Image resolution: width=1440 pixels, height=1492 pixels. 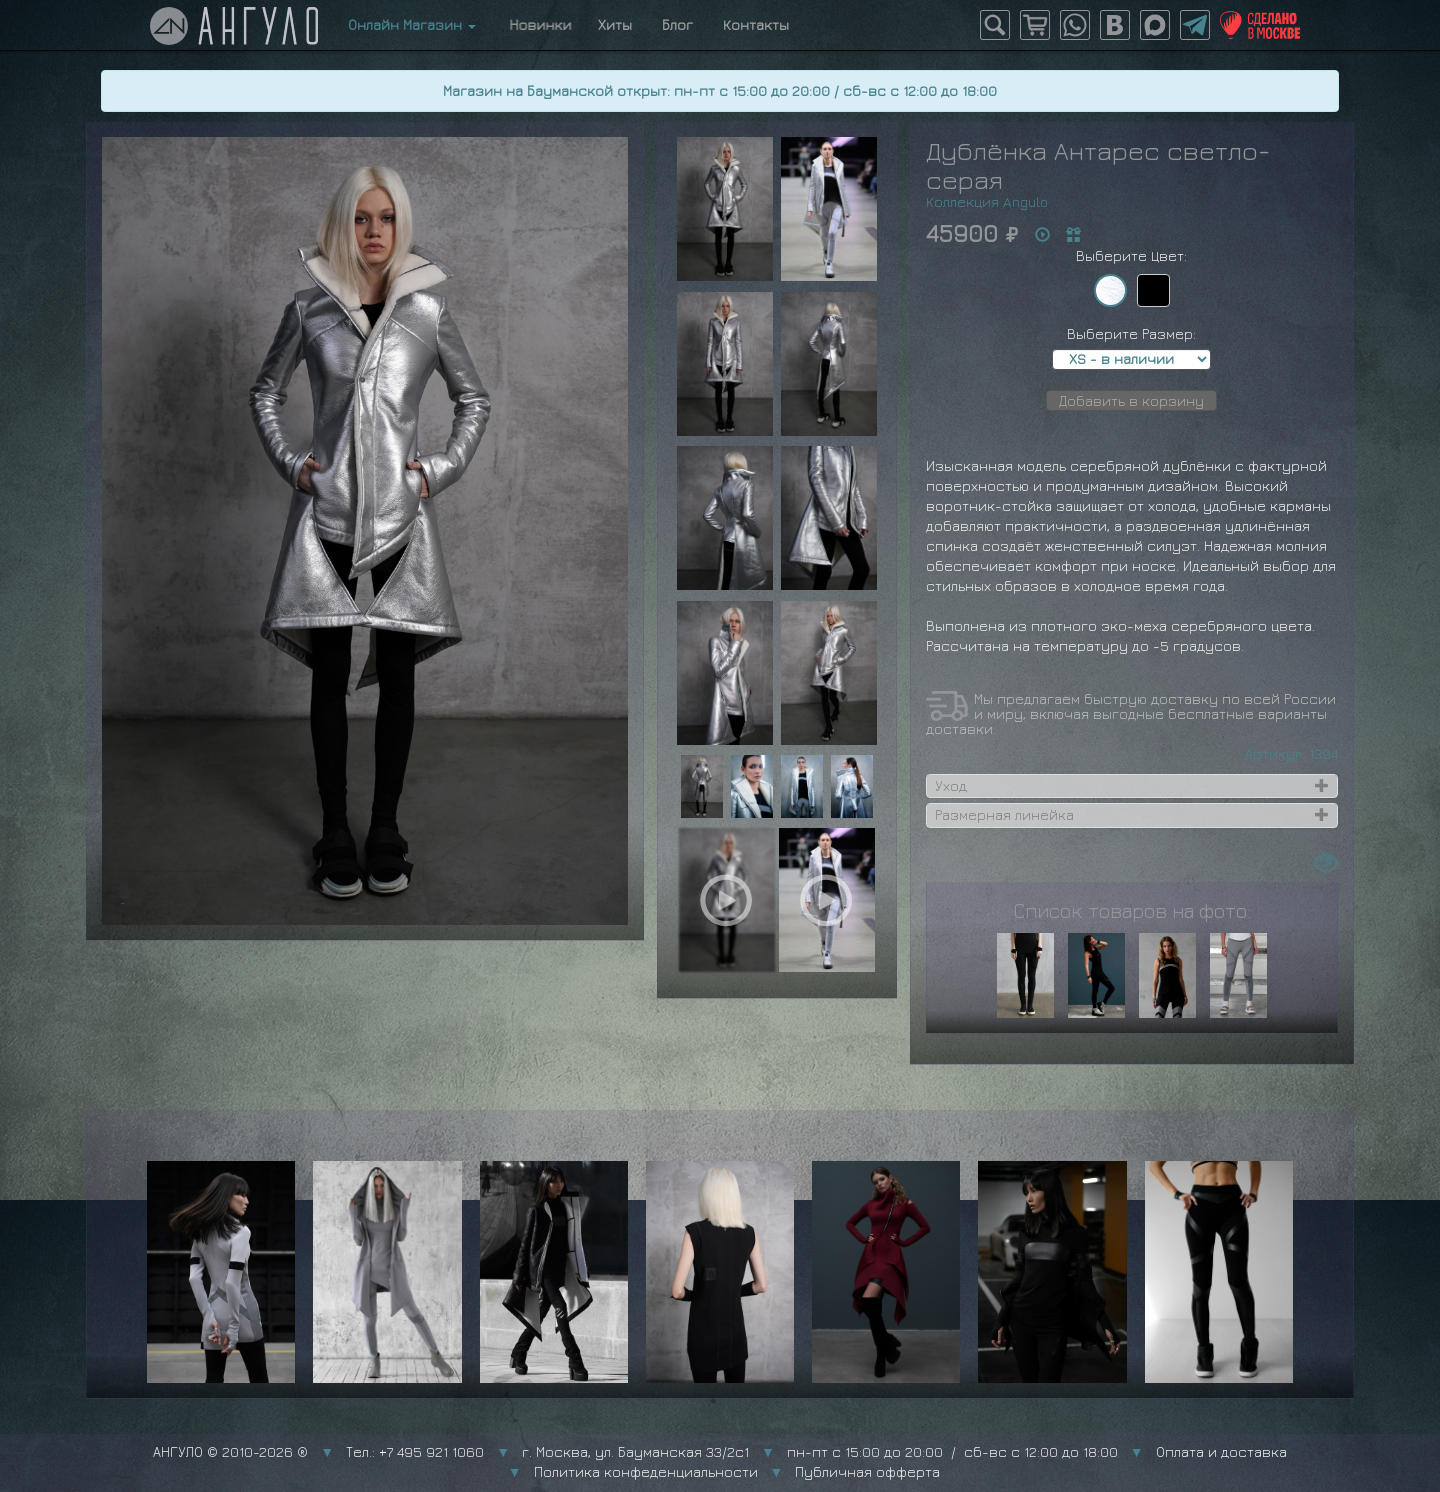 What do you see at coordinates (1132, 786) in the screenshot?
I see `[tab]` at bounding box center [1132, 786].